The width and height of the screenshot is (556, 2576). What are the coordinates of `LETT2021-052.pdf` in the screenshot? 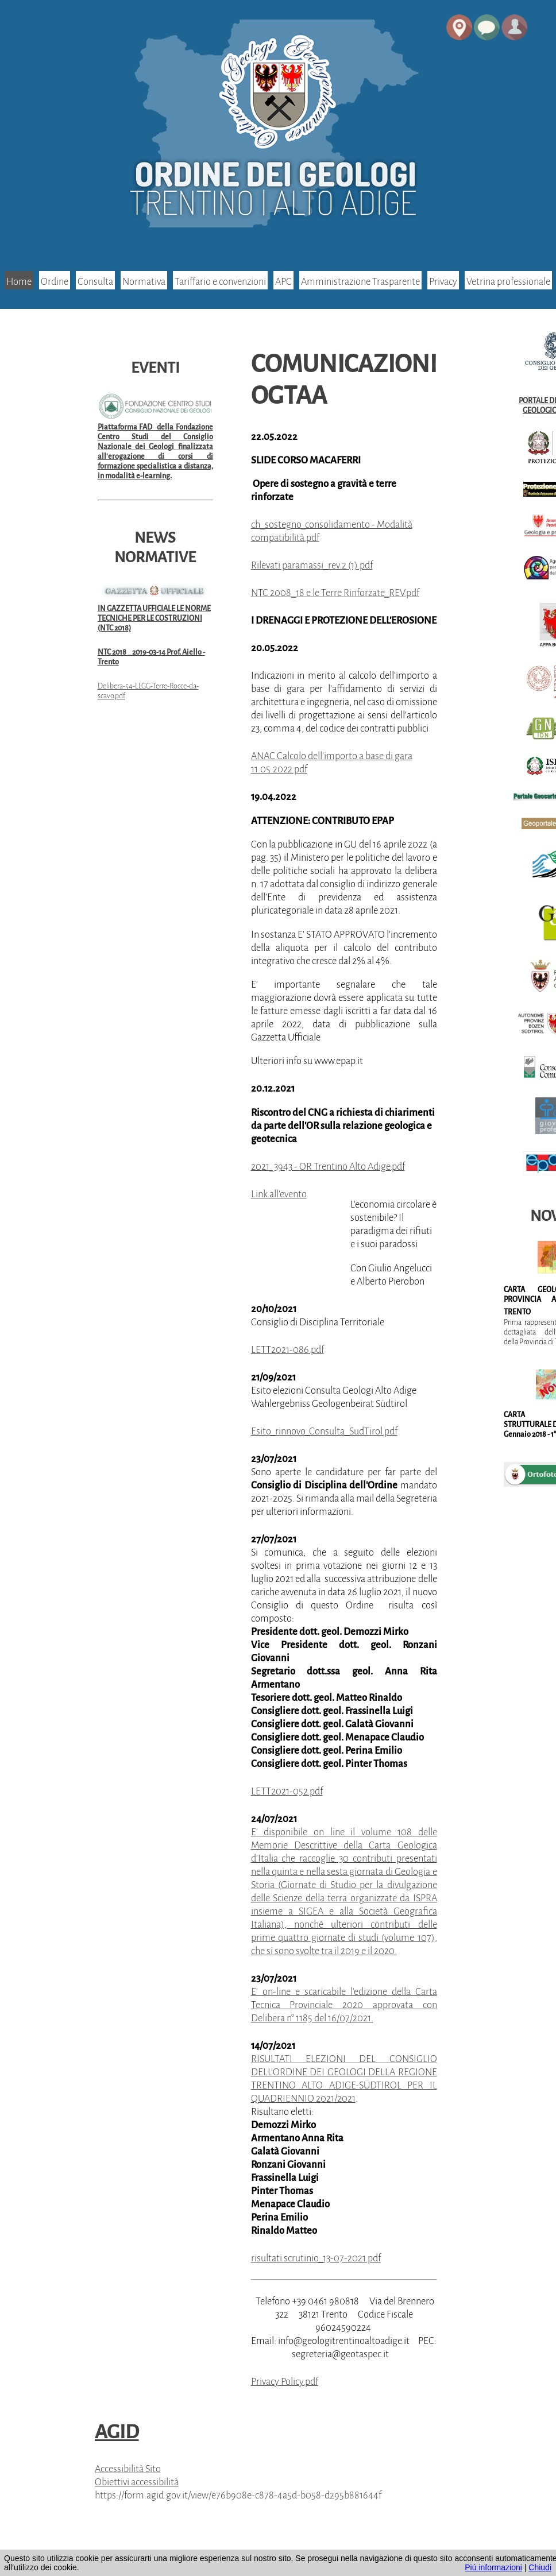 It's located at (287, 1791).